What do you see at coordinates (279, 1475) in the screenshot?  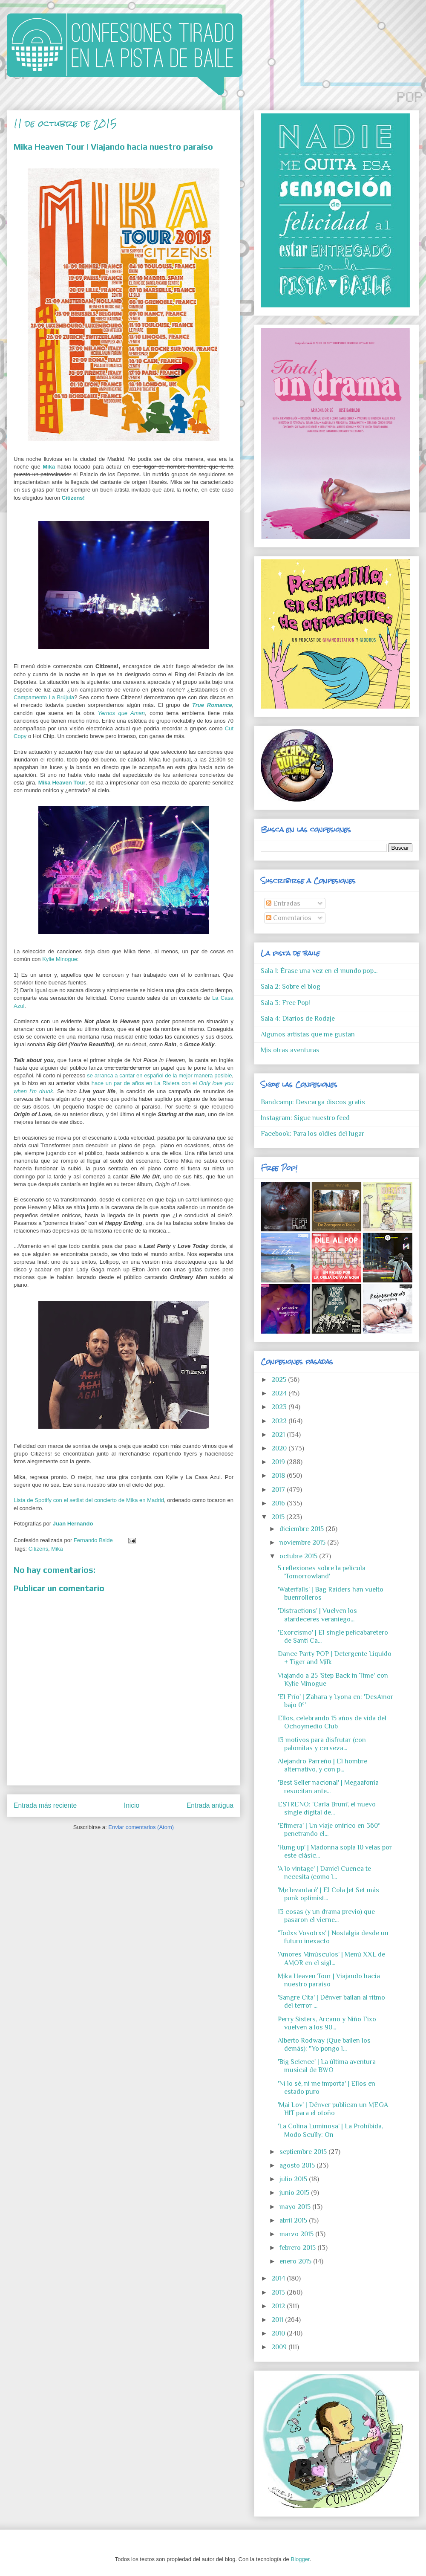 I see `2018` at bounding box center [279, 1475].